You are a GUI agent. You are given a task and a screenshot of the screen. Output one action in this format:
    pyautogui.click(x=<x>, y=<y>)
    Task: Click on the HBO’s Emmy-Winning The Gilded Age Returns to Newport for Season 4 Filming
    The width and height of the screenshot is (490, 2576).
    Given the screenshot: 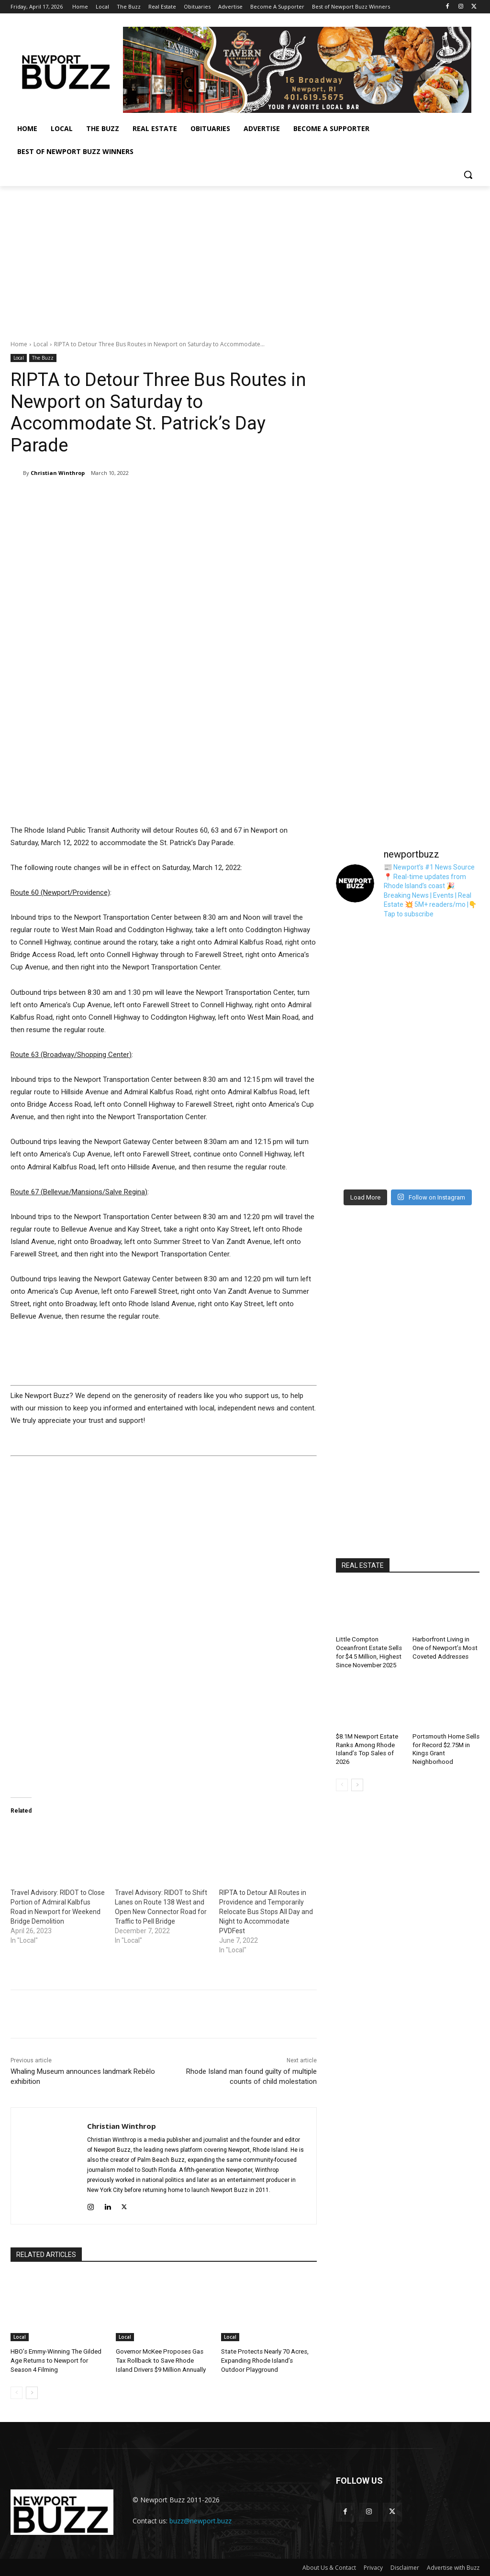 What is the action you would take?
    pyautogui.click(x=56, y=2360)
    